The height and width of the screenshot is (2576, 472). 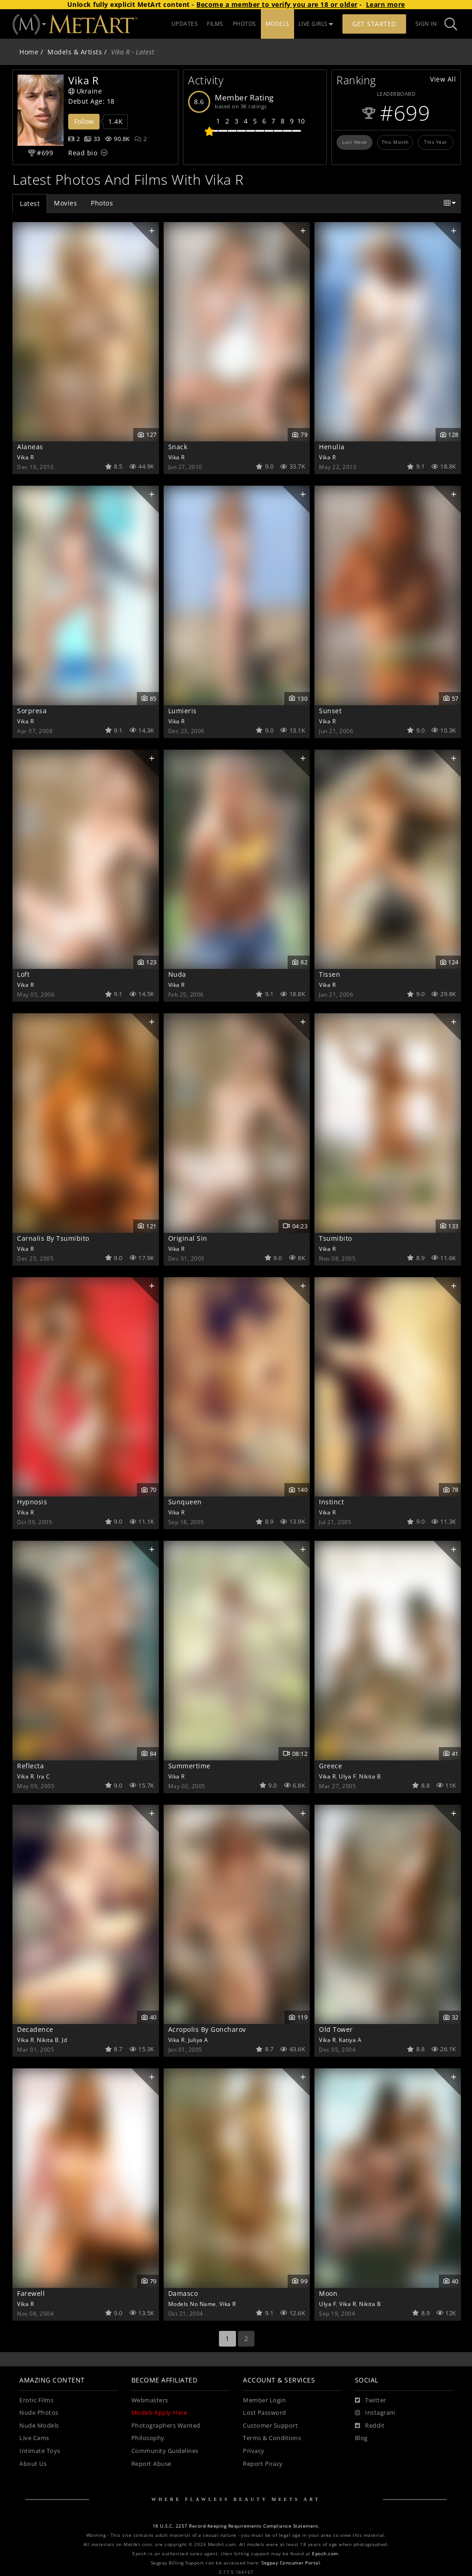 I want to click on Lumieris, so click(x=182, y=710).